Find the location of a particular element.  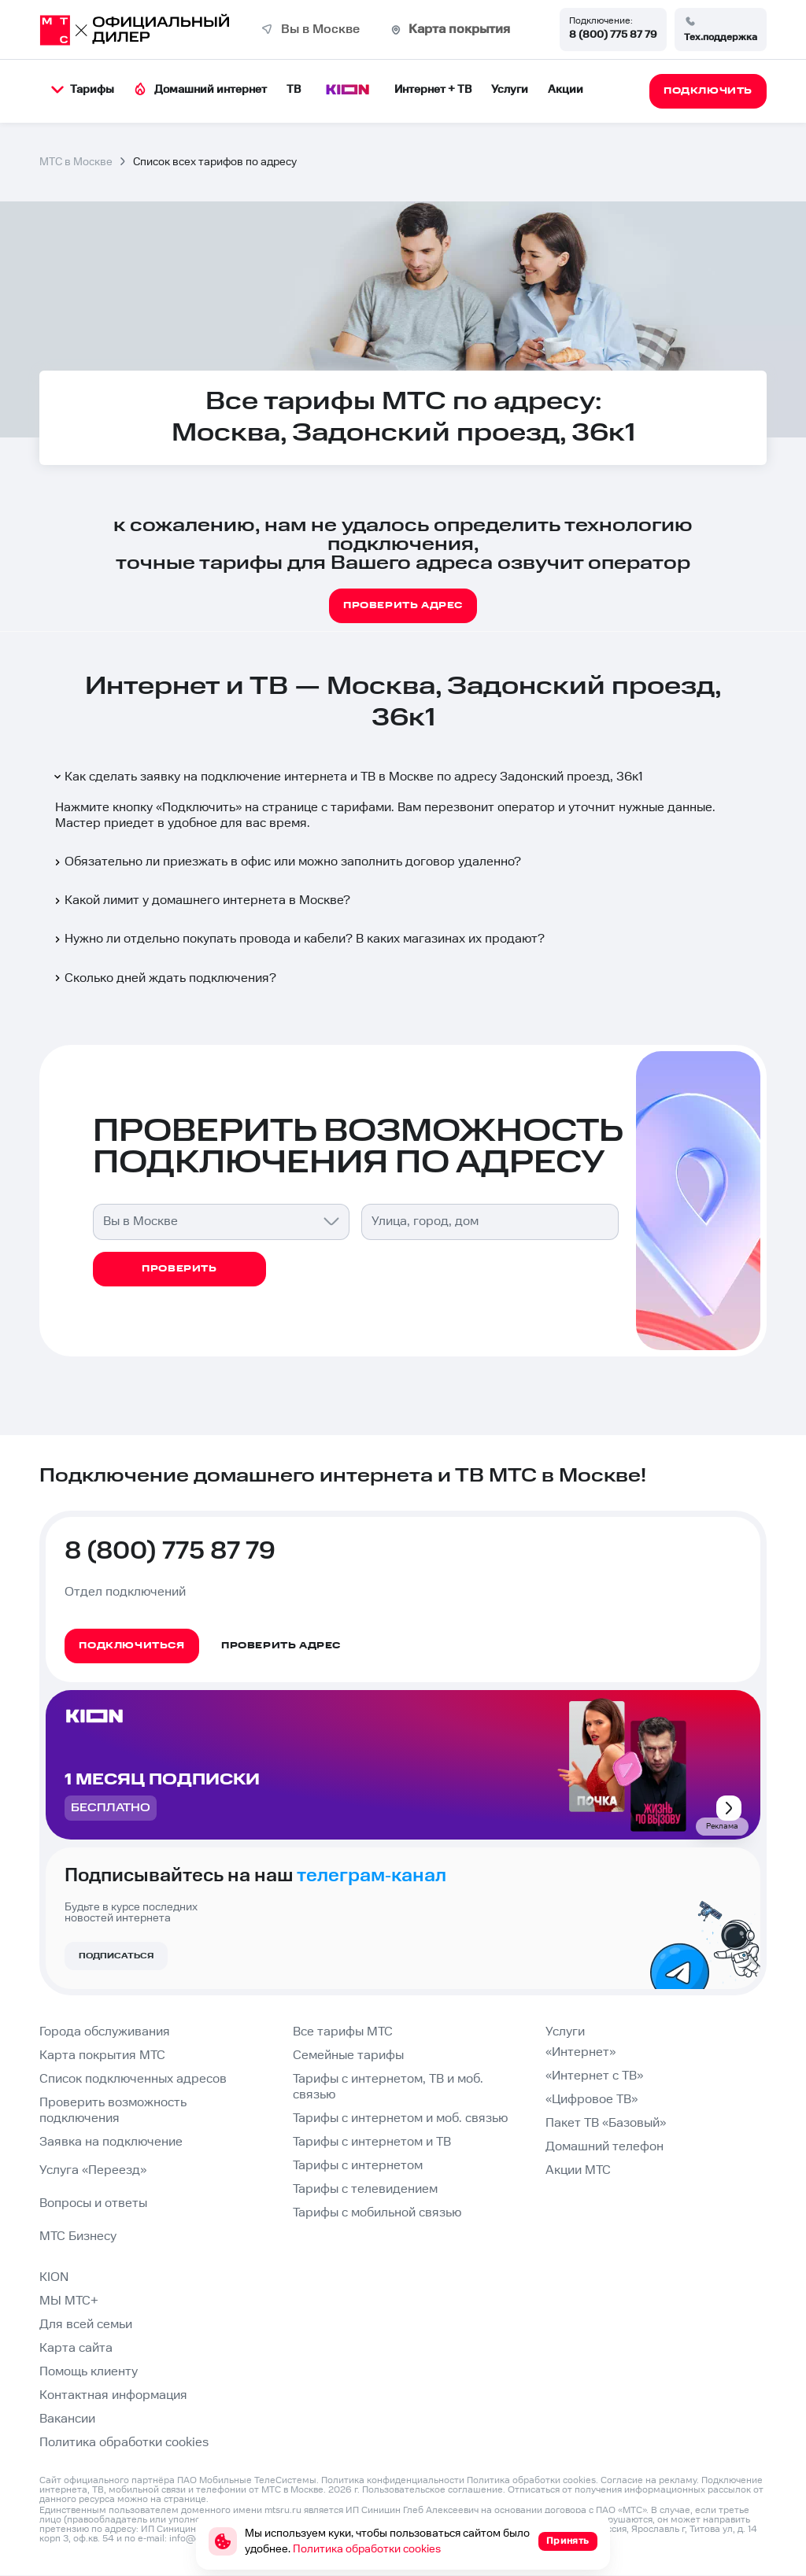

Какой лимит у домашнего интернета в Москве? is located at coordinates (201, 900).